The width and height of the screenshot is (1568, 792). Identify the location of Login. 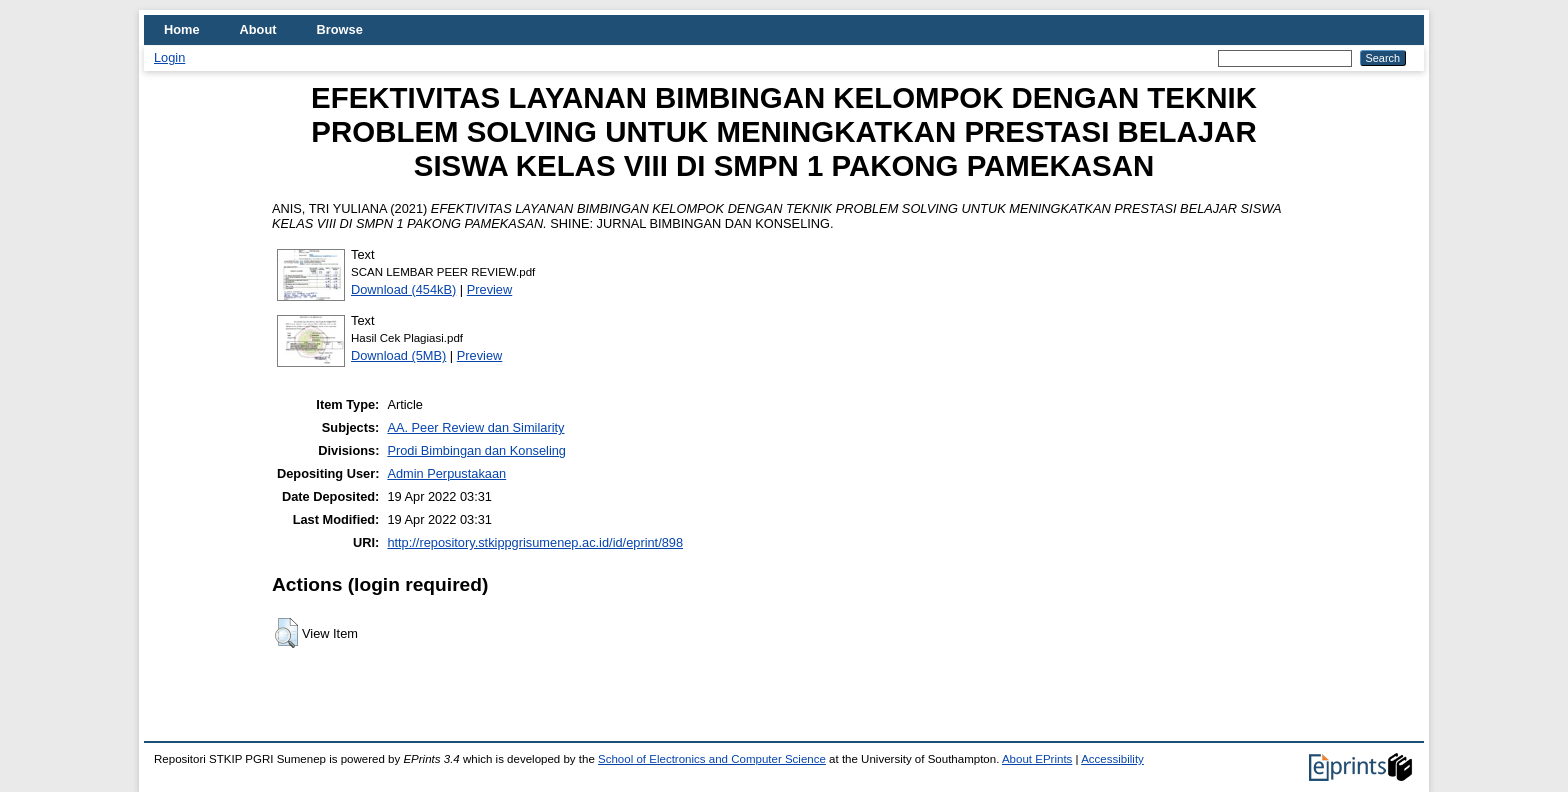
(169, 57).